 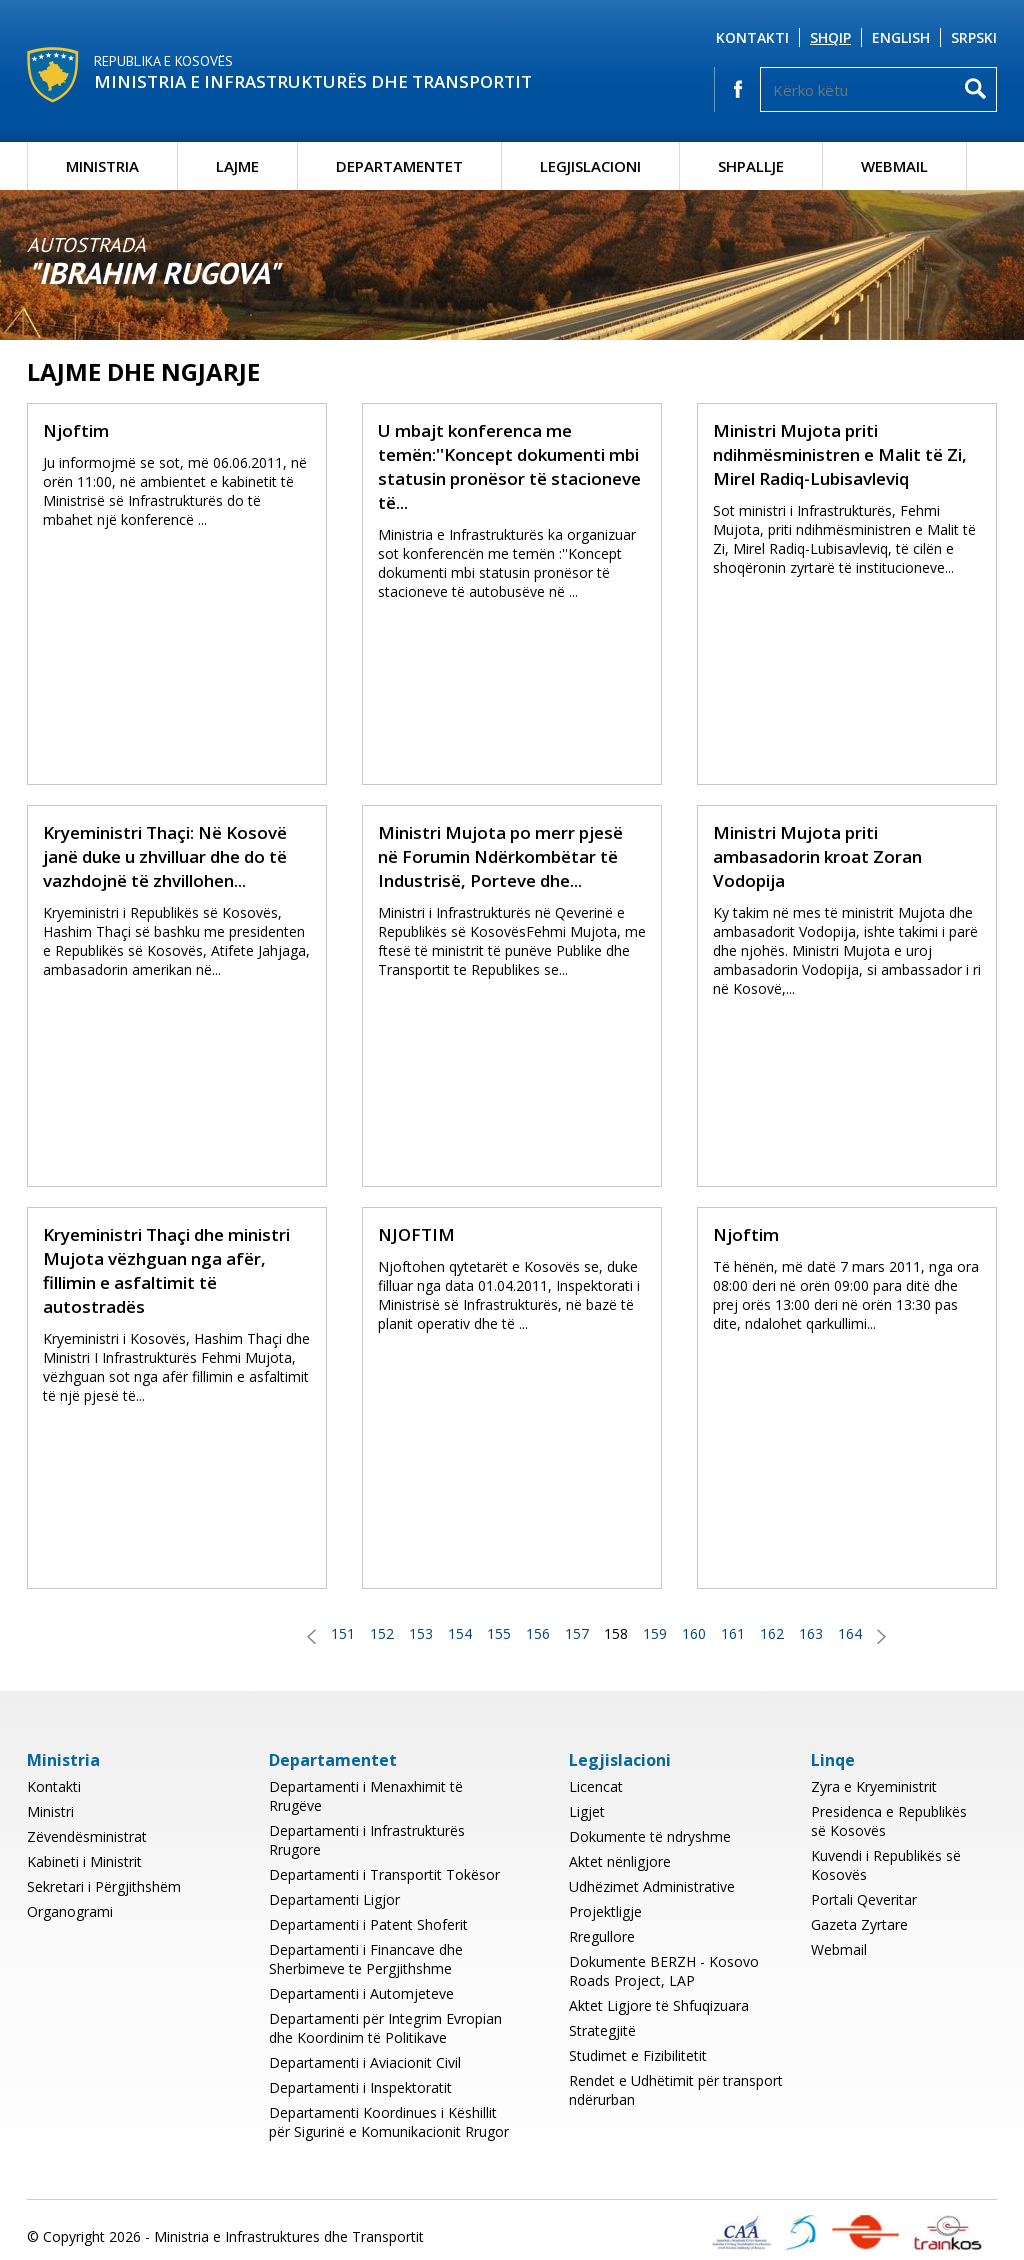 What do you see at coordinates (382, 1633) in the screenshot?
I see `152` at bounding box center [382, 1633].